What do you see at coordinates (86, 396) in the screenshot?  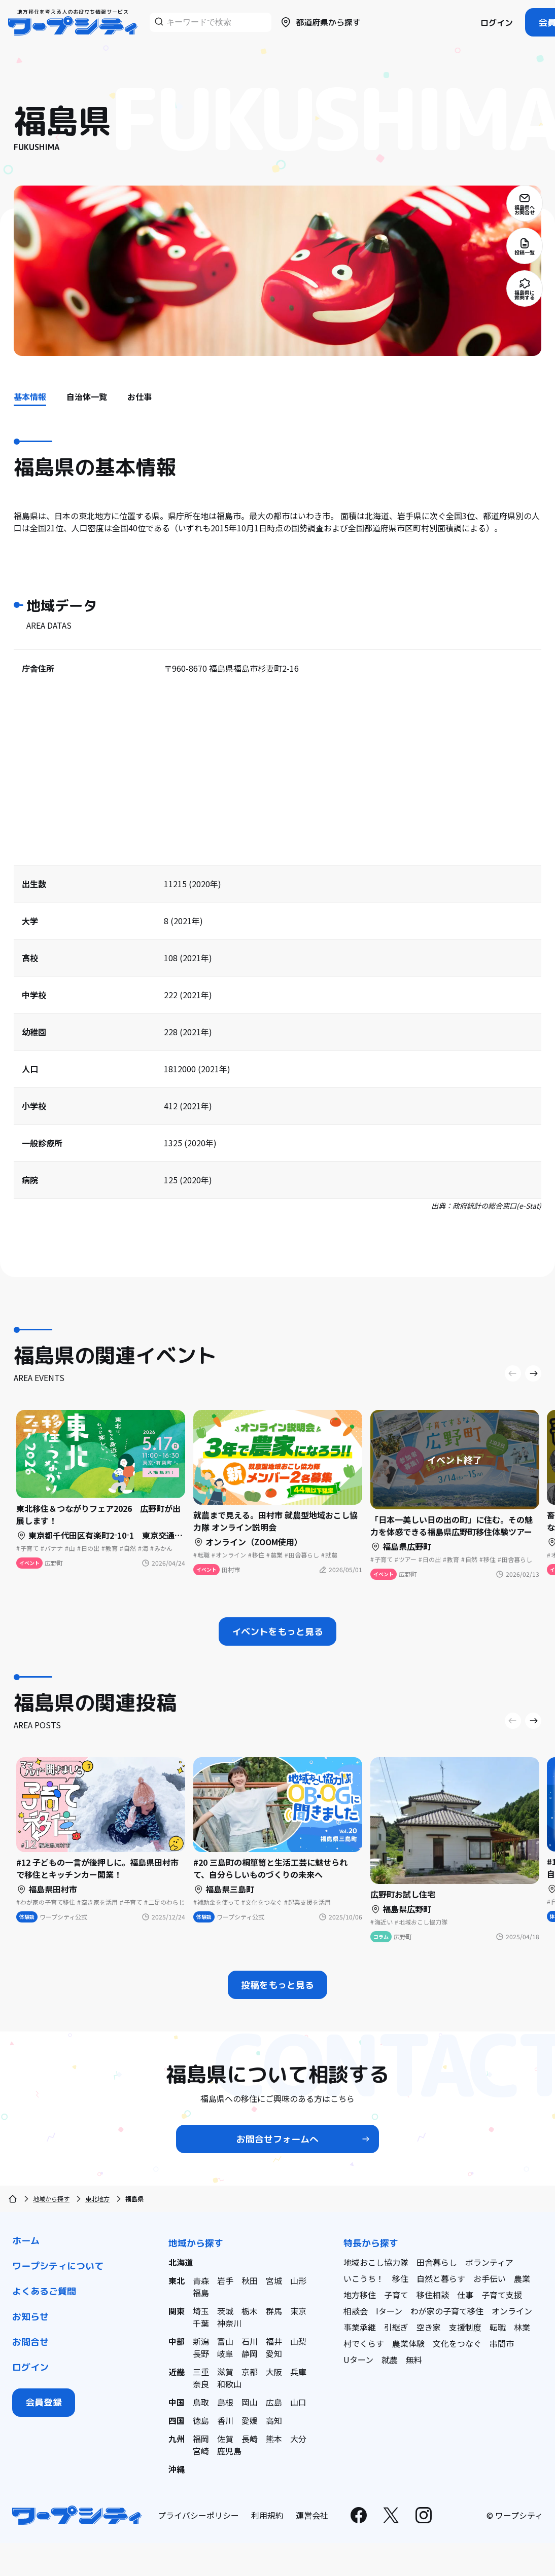 I see `自治体一覧` at bounding box center [86, 396].